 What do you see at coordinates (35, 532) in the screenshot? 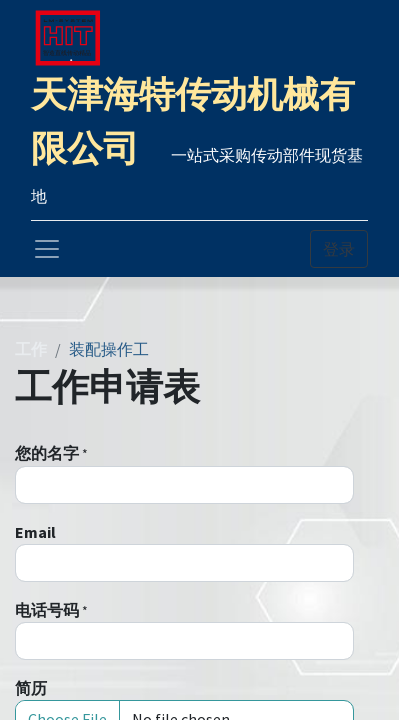
I see `Email` at bounding box center [35, 532].